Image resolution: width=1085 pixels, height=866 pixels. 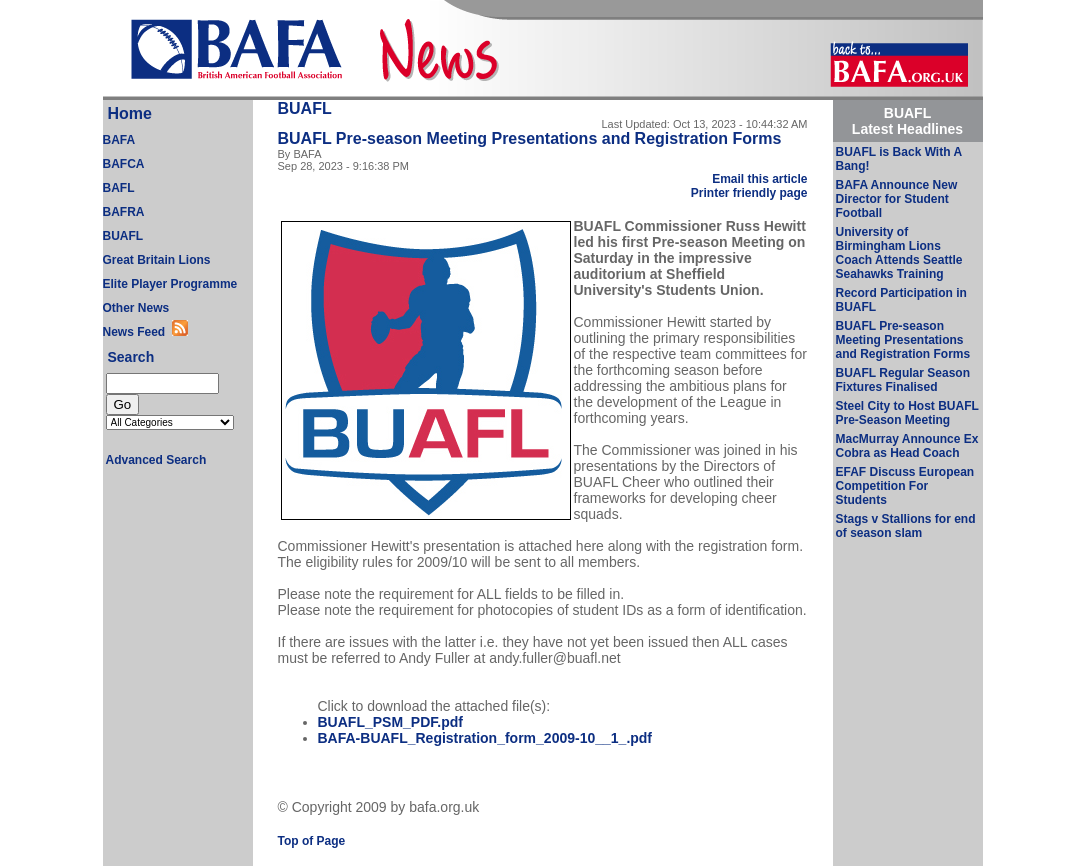 What do you see at coordinates (124, 212) in the screenshot?
I see `BAFRA` at bounding box center [124, 212].